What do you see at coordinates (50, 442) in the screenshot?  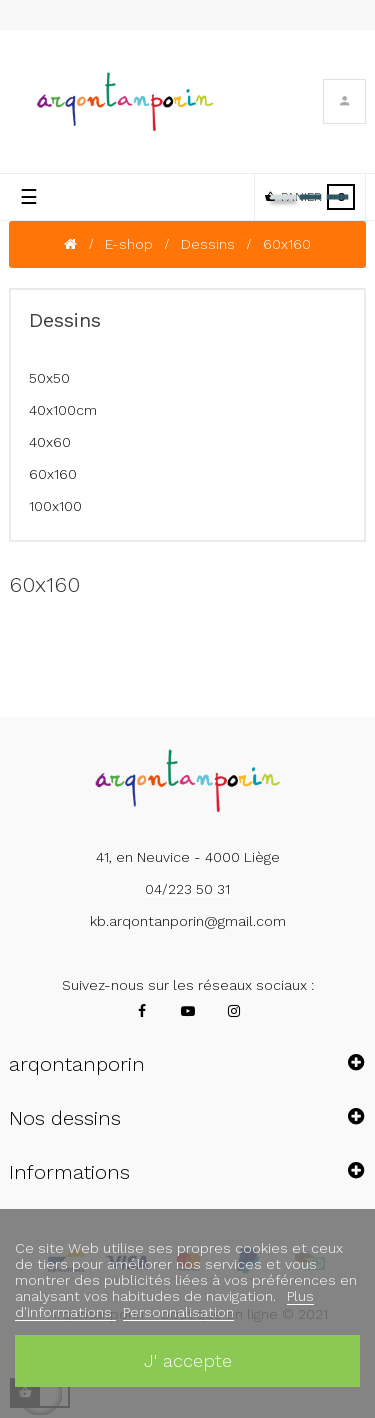 I see `40x60` at bounding box center [50, 442].